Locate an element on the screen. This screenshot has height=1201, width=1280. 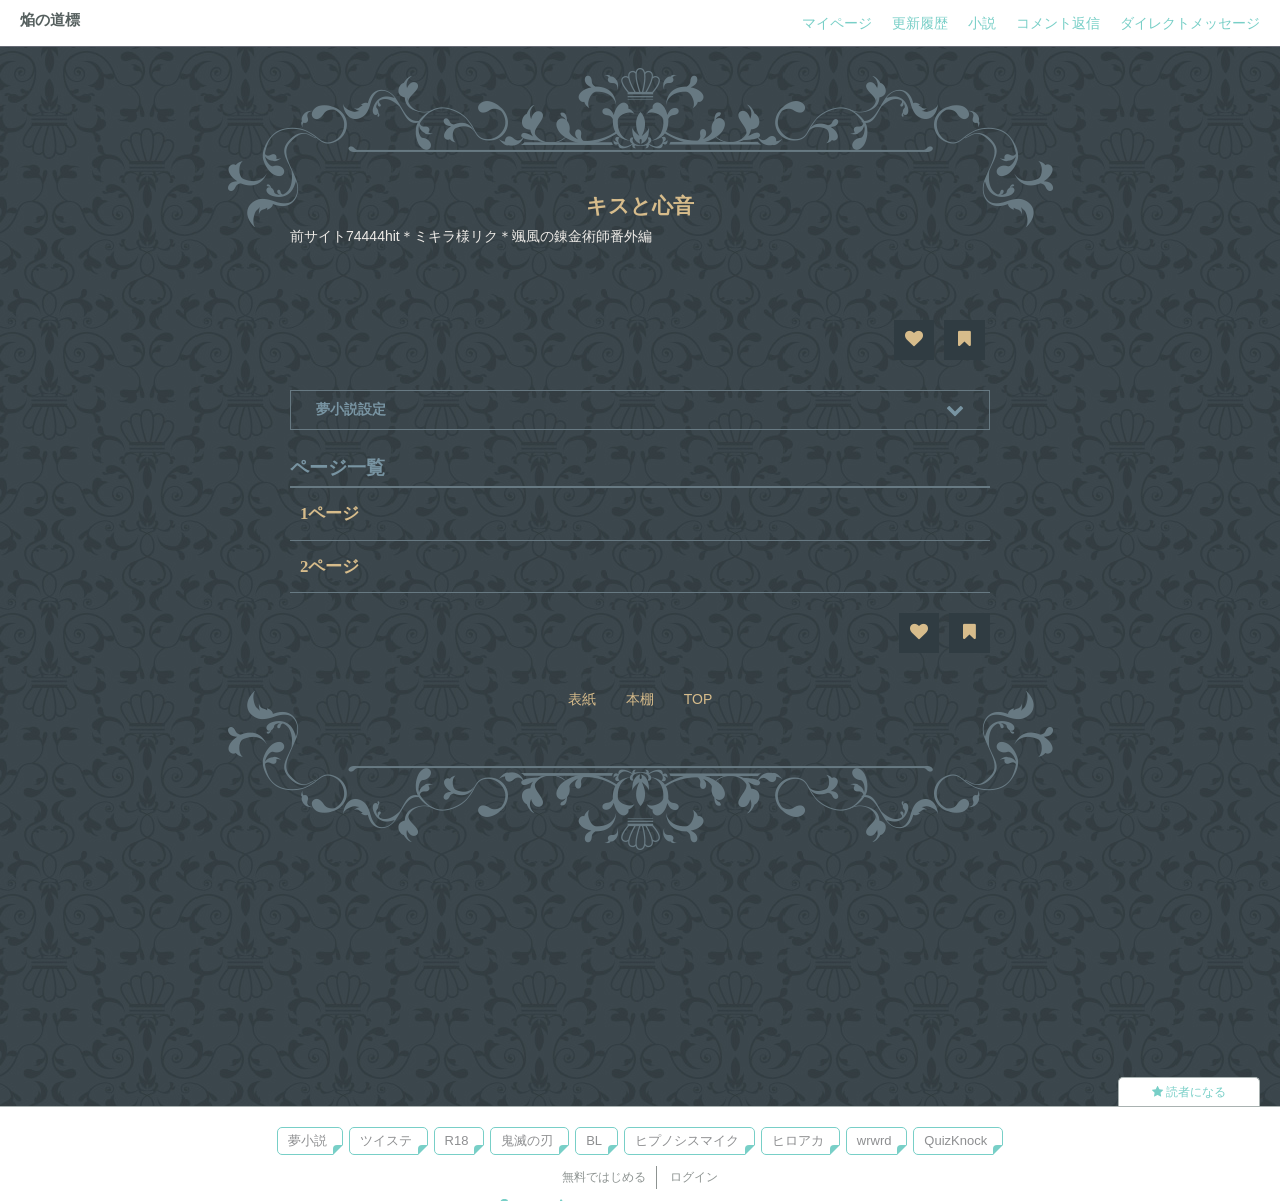
マイページ is located at coordinates (837, 23).